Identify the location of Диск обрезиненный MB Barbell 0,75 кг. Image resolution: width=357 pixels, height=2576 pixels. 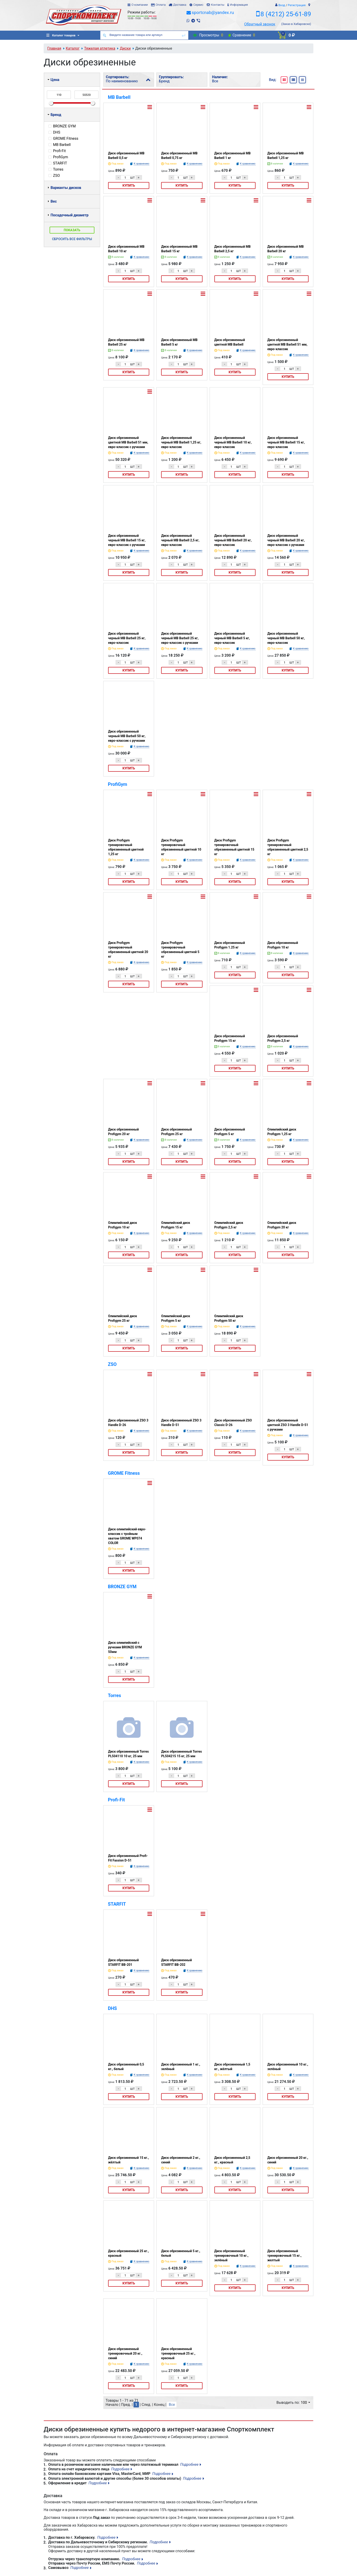
(179, 155).